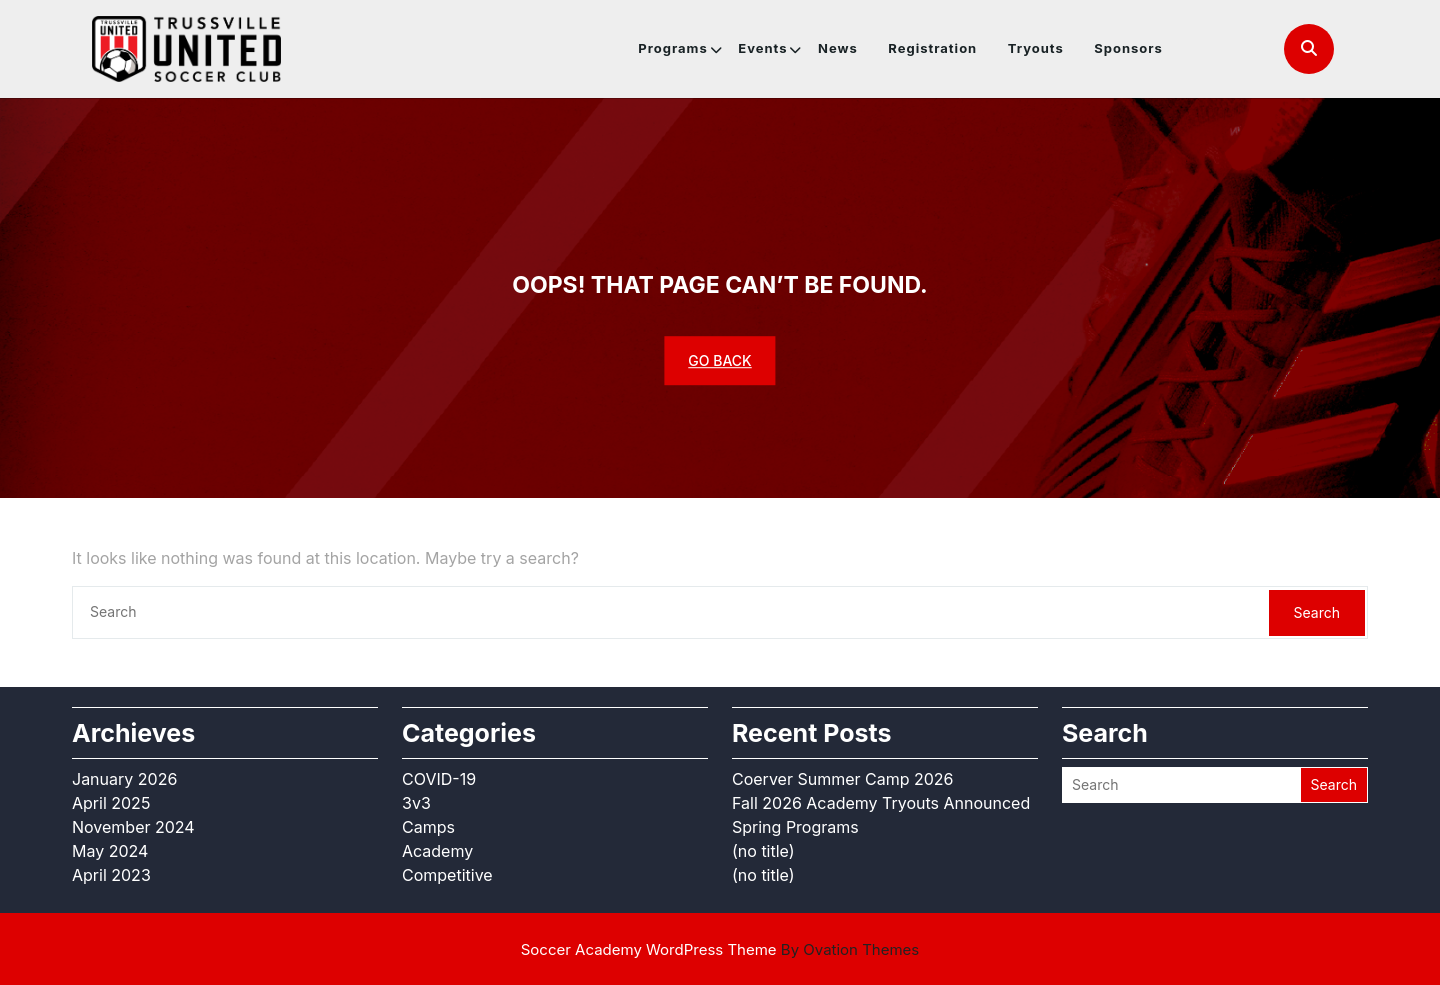  What do you see at coordinates (1128, 48) in the screenshot?
I see `Sponsors` at bounding box center [1128, 48].